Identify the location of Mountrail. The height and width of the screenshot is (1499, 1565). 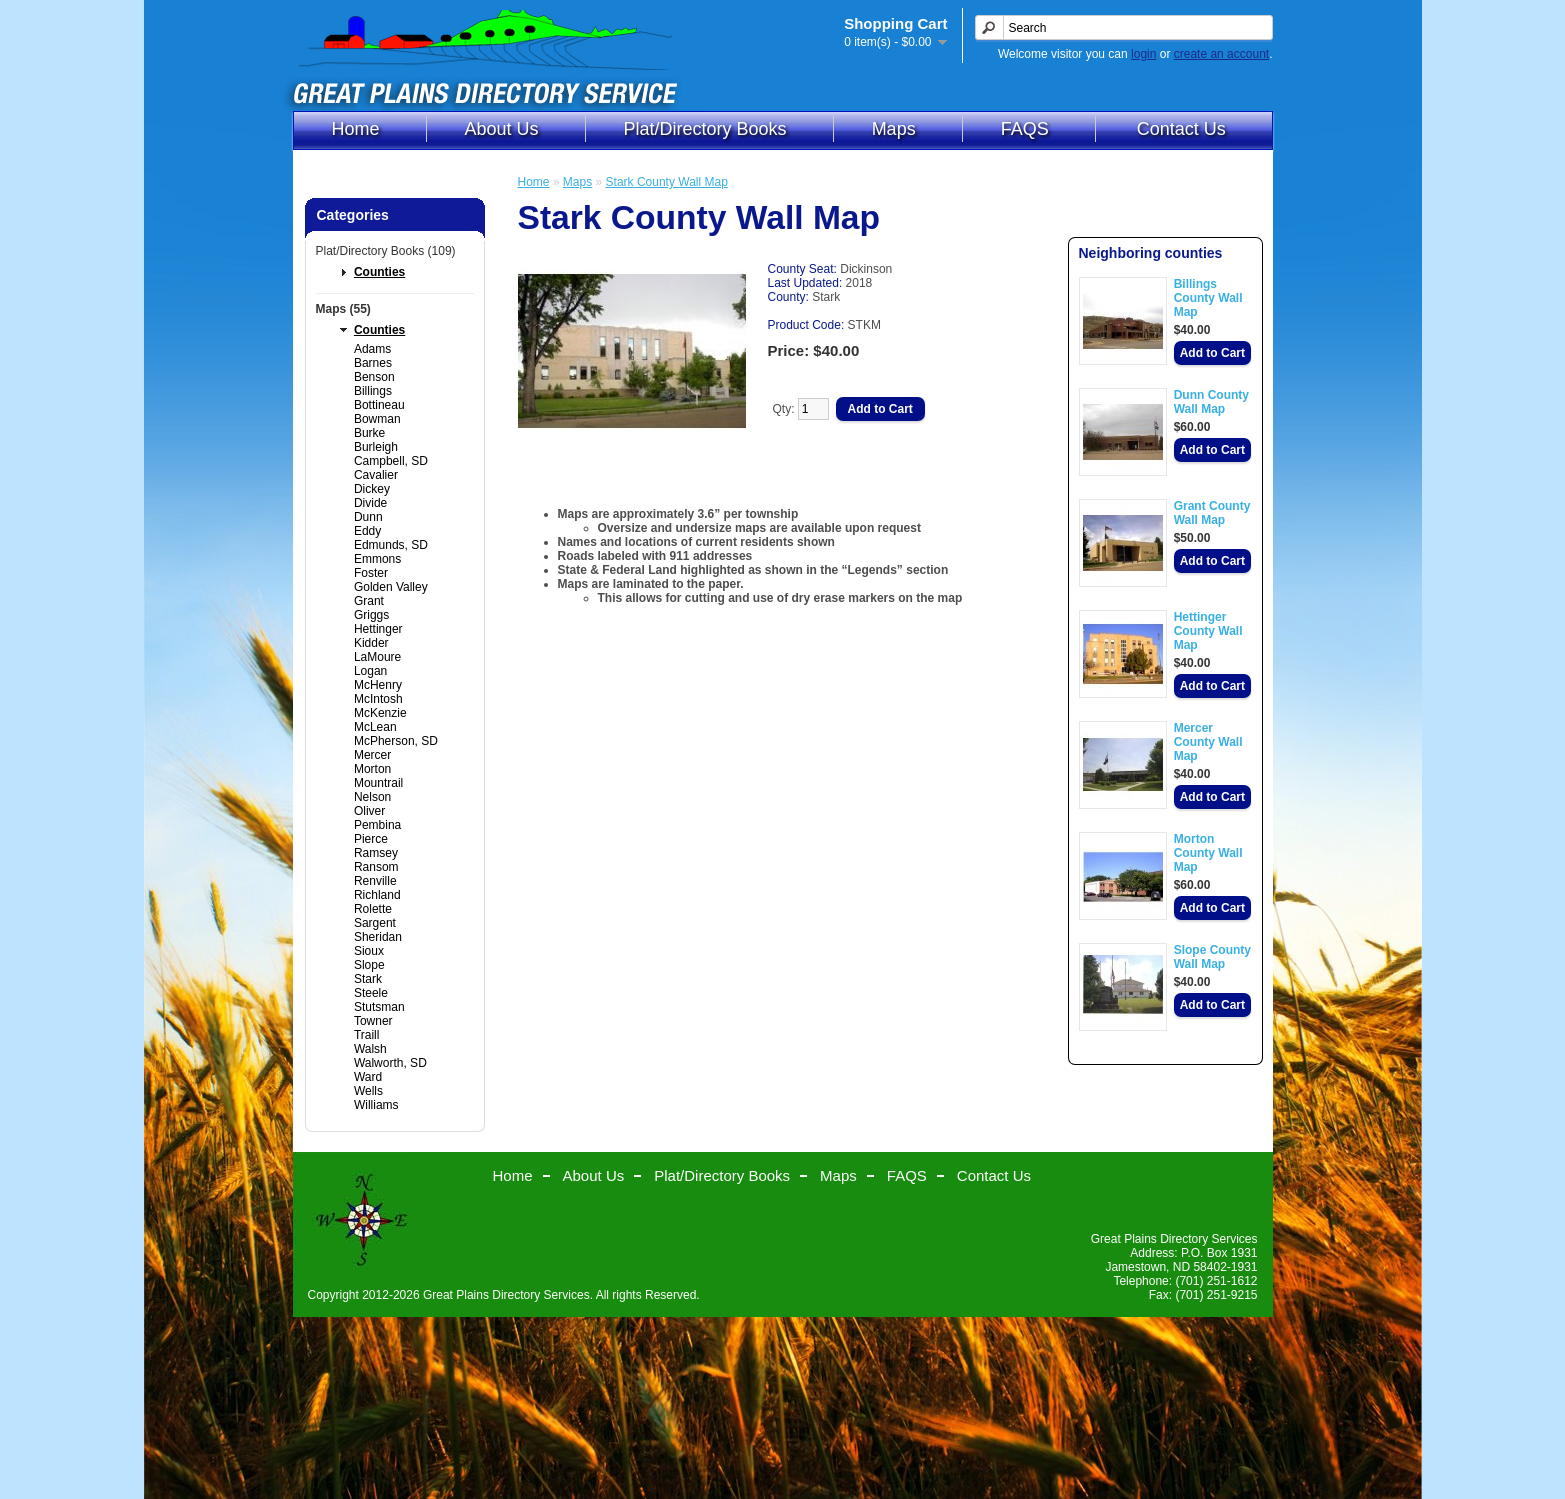
(378, 783).